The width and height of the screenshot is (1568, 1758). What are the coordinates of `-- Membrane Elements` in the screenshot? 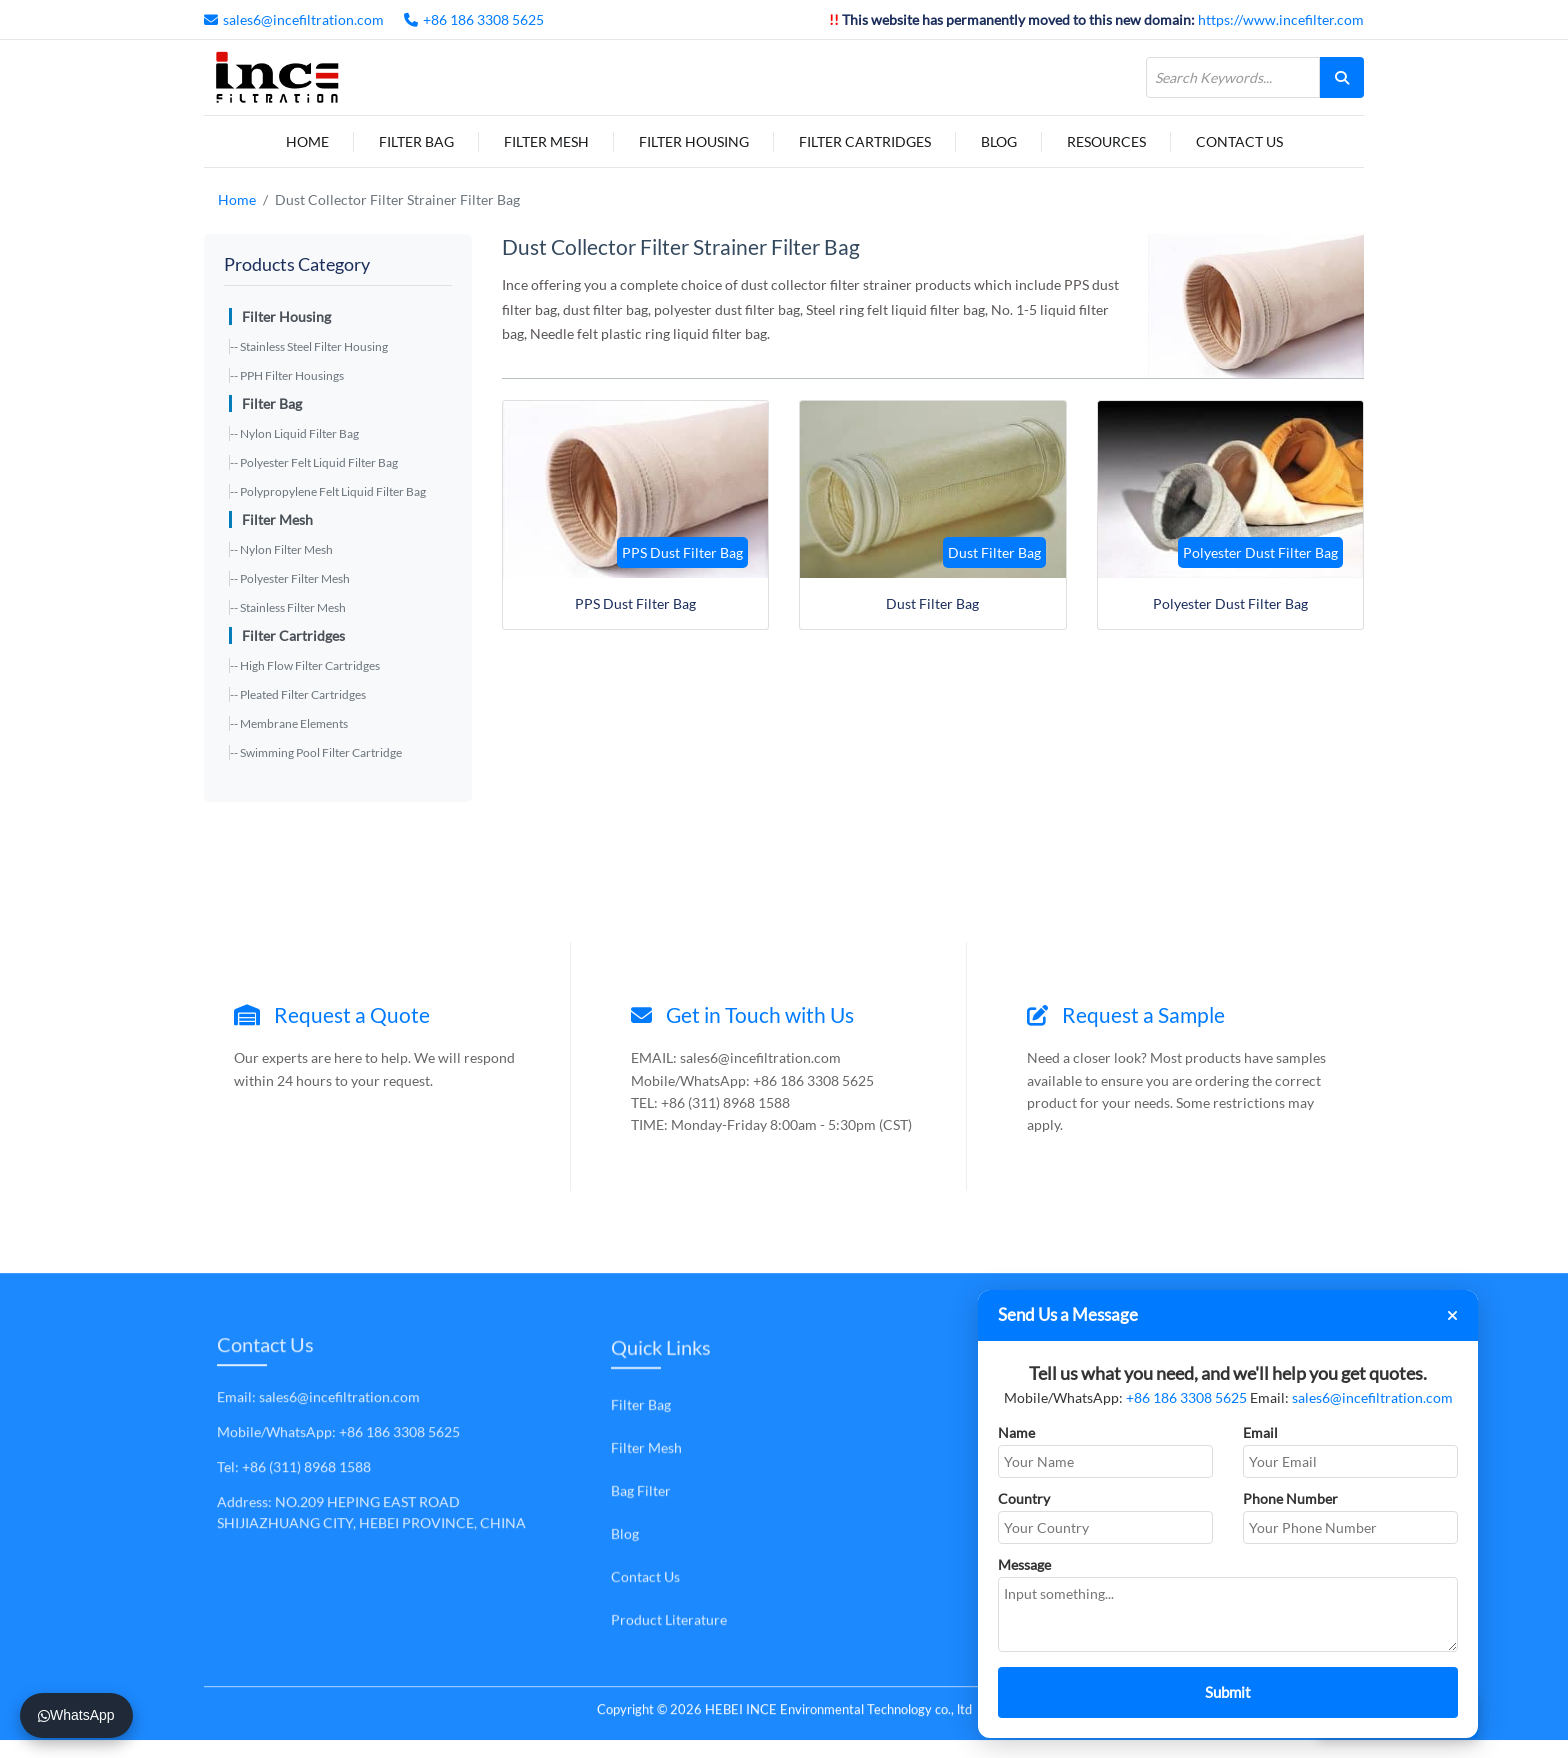 It's located at (289, 723).